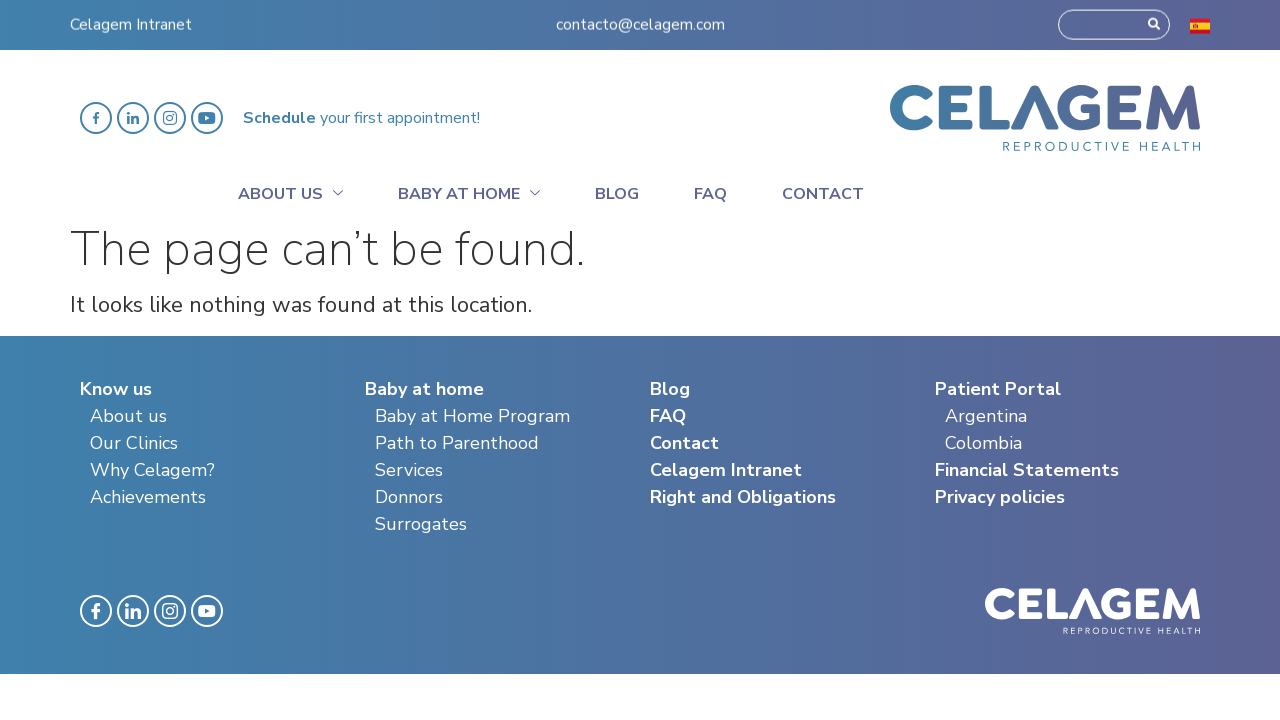 The height and width of the screenshot is (720, 1280). What do you see at coordinates (290, 191) in the screenshot?
I see `About Us` at bounding box center [290, 191].